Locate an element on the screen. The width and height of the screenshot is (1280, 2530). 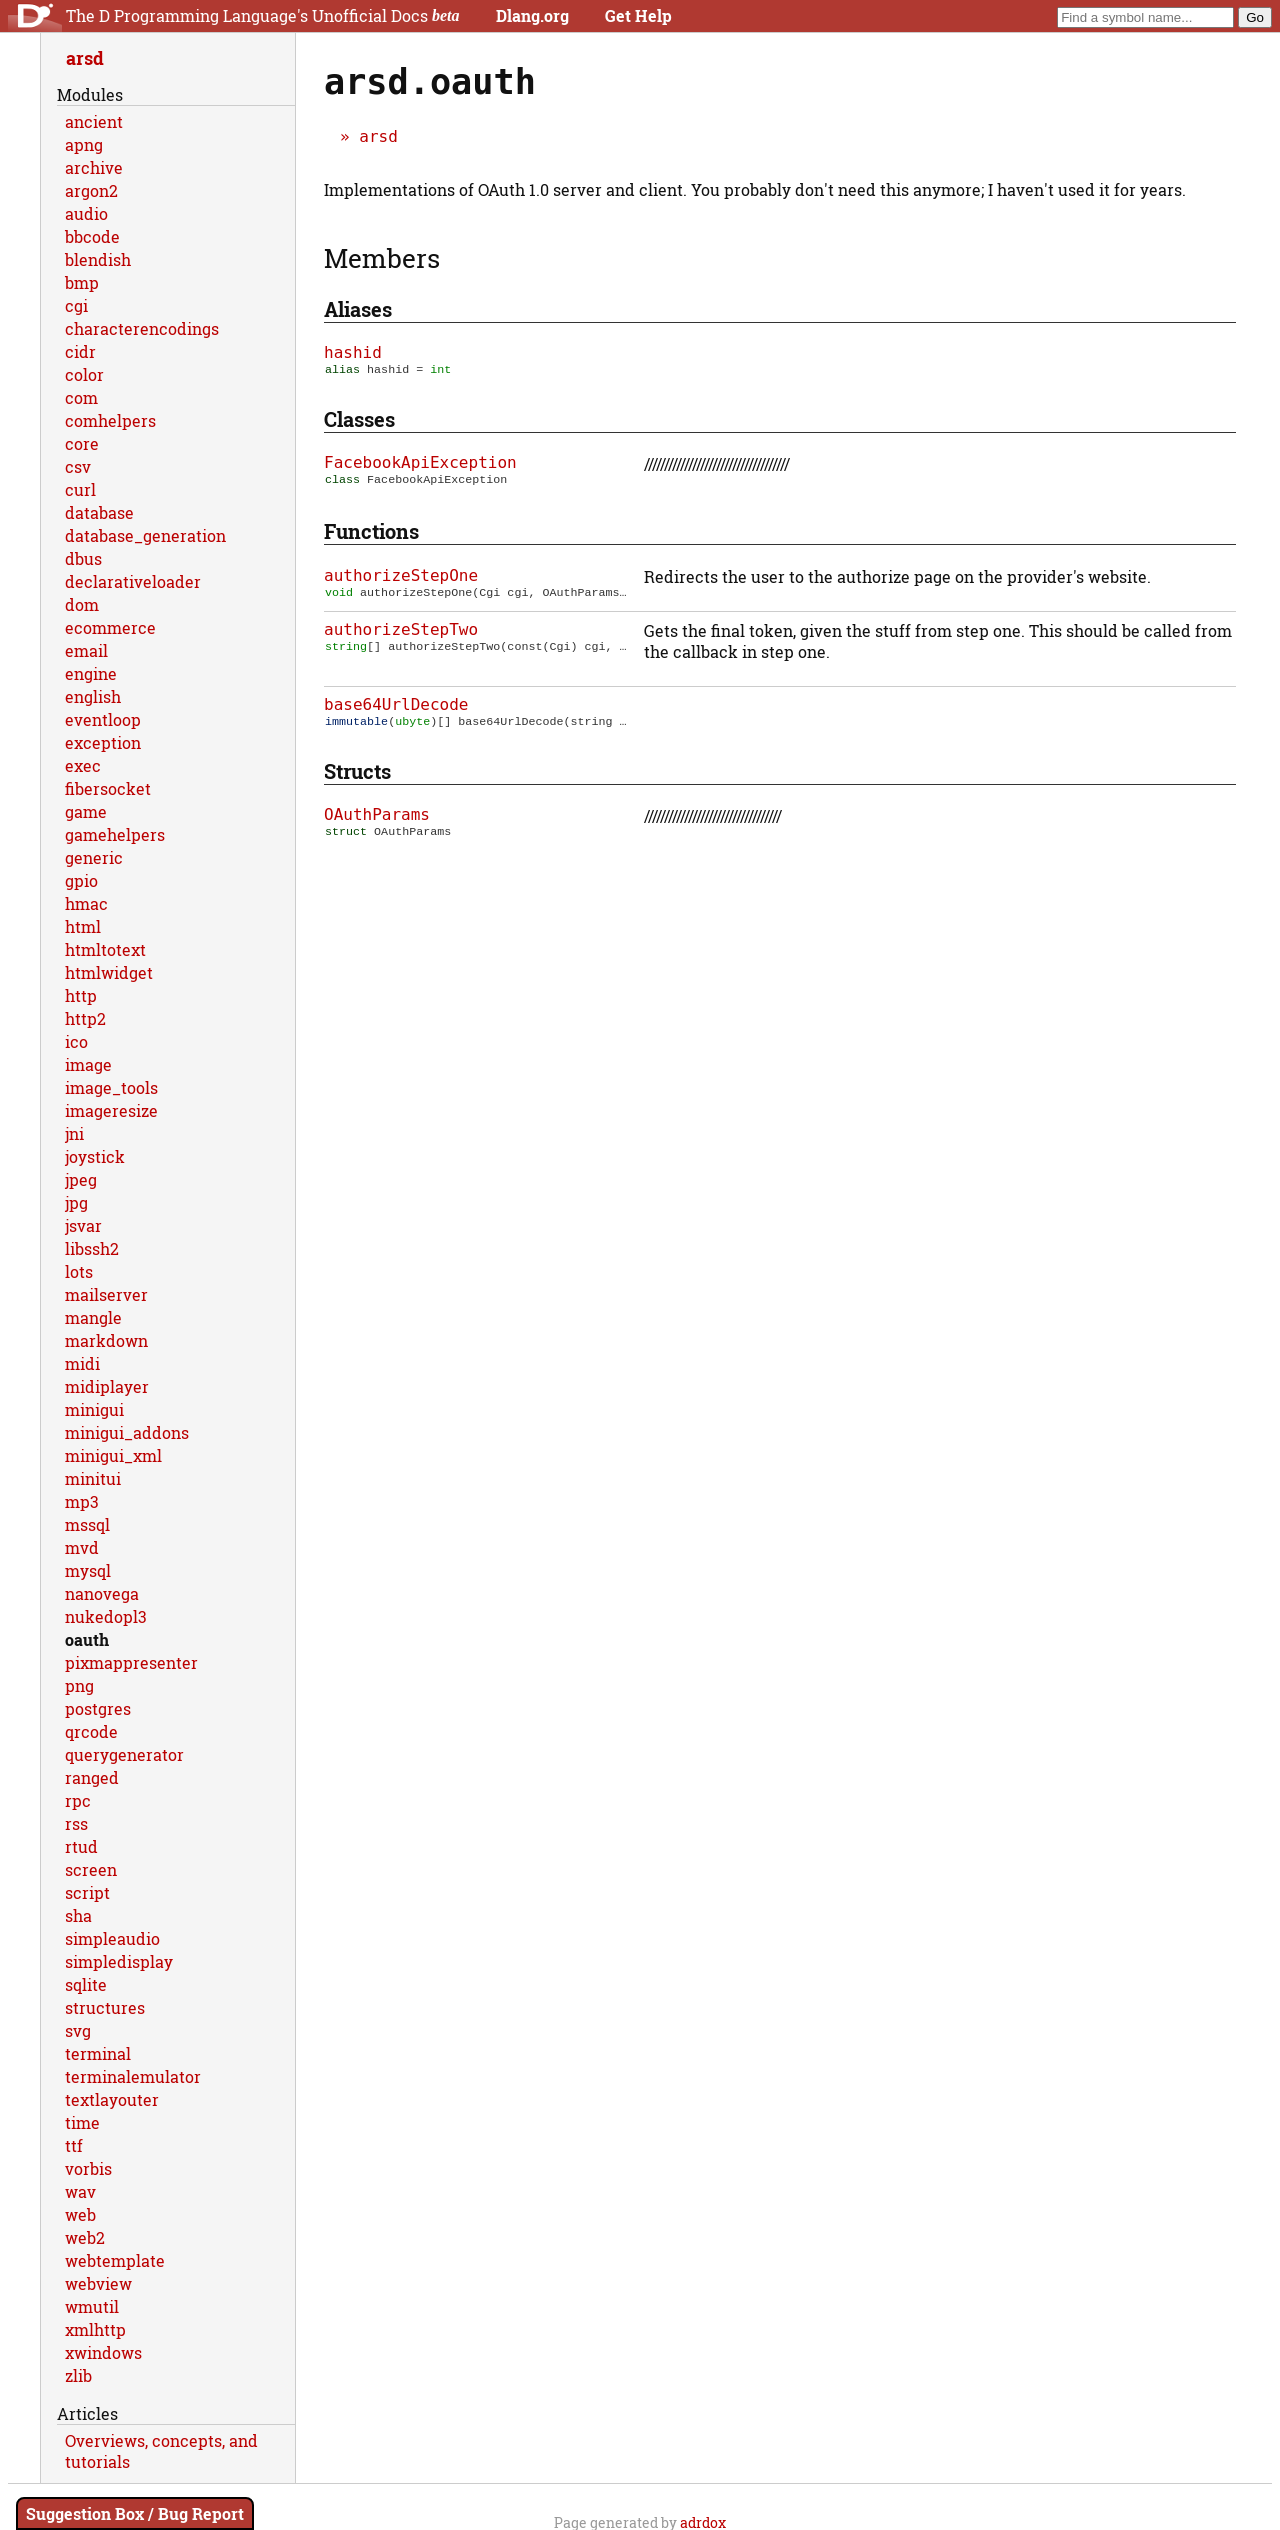
ecommerce is located at coordinates (110, 627).